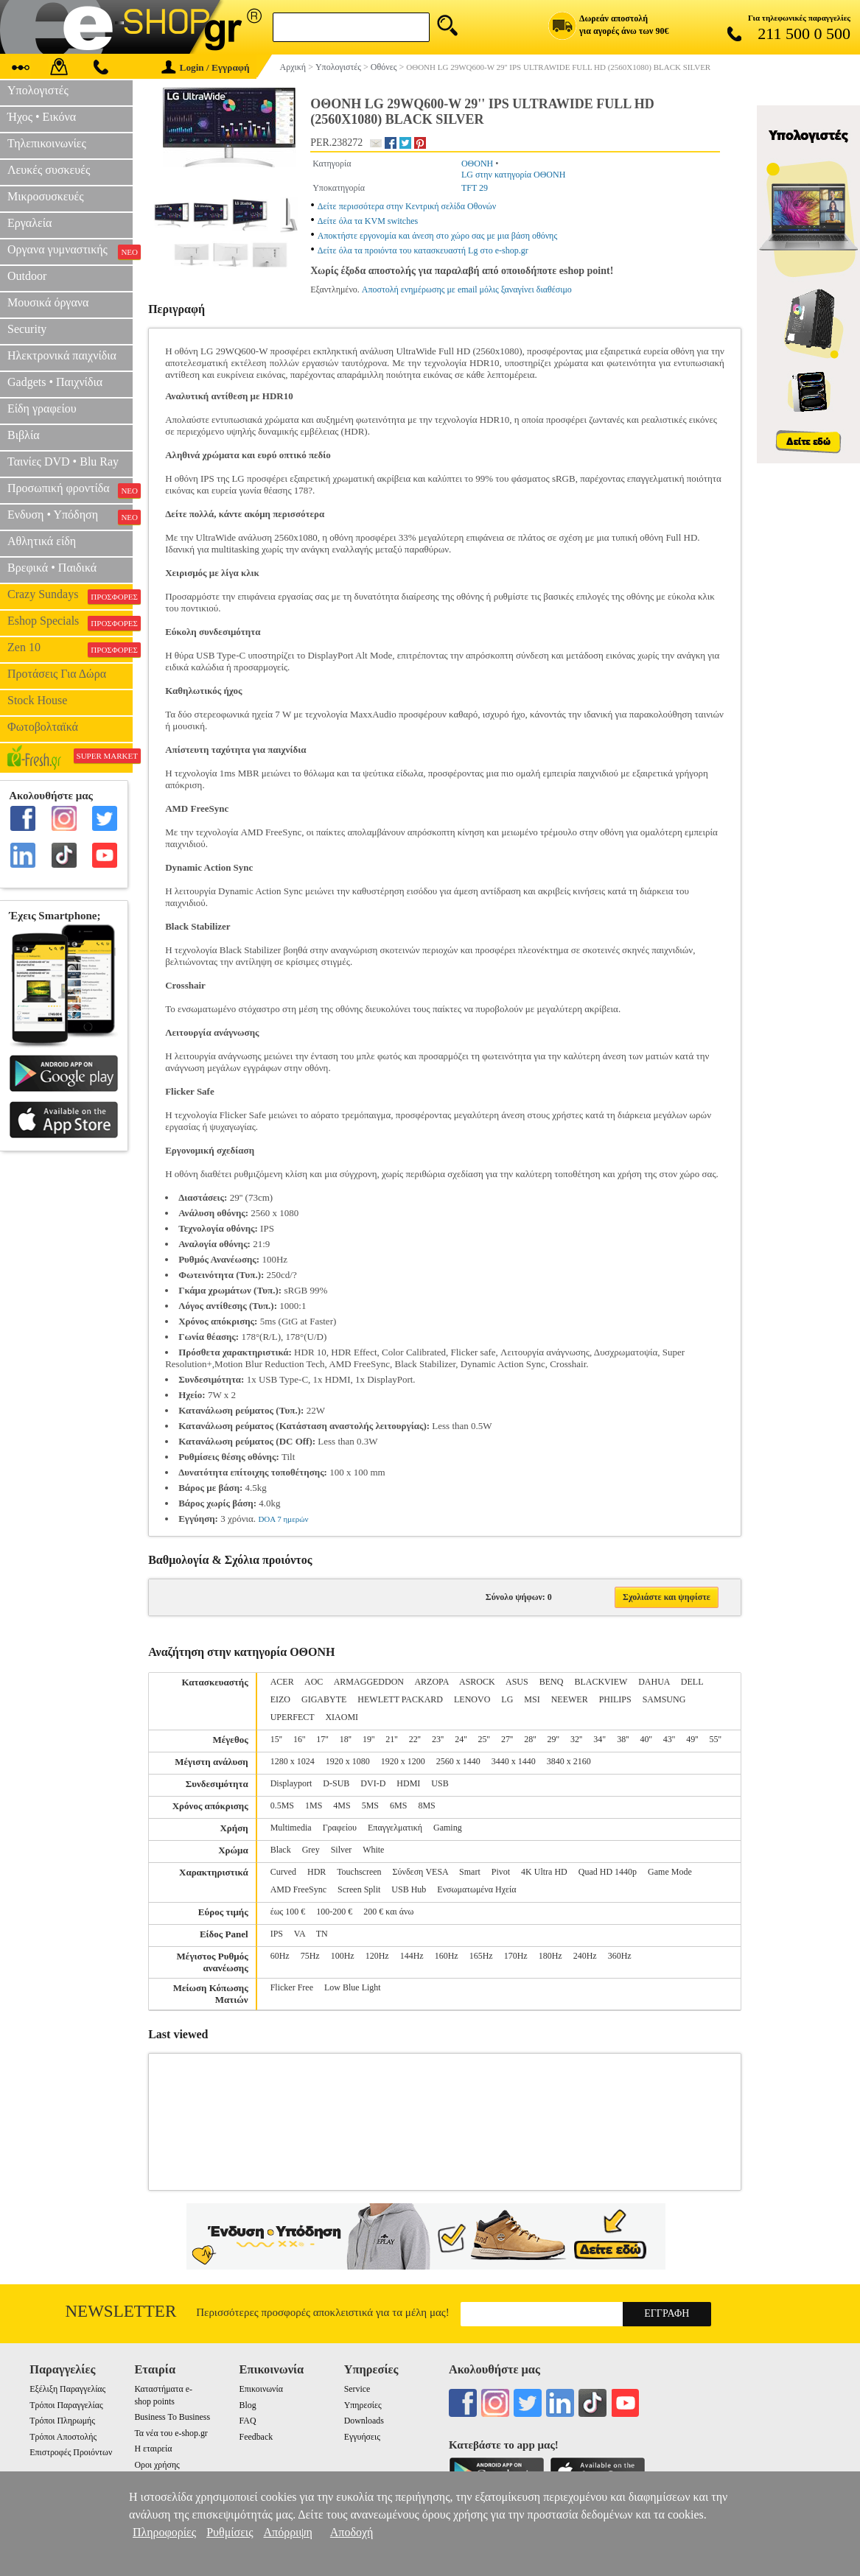  Describe the element at coordinates (446, 1956) in the screenshot. I see `160Hz` at that location.